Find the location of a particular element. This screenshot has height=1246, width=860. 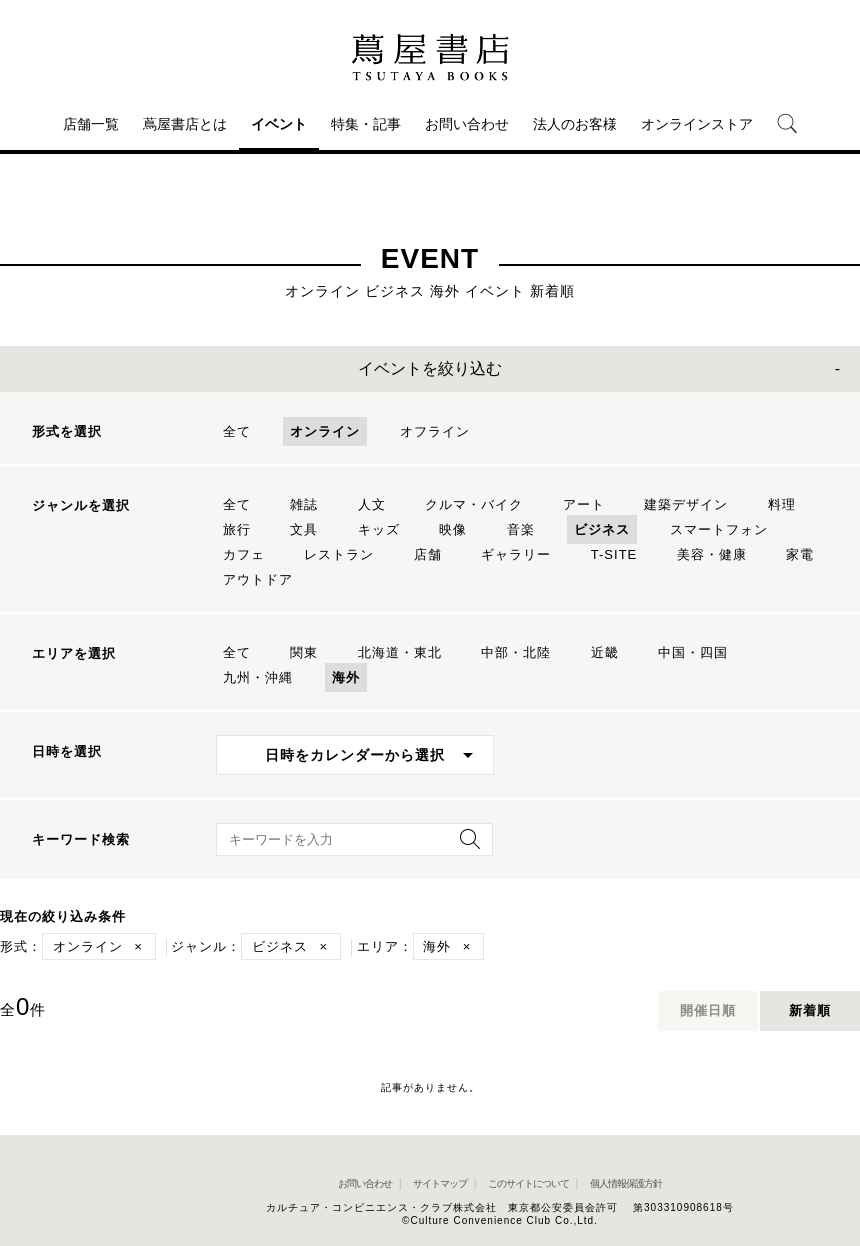

サイトマップ is located at coordinates (440, 1183).